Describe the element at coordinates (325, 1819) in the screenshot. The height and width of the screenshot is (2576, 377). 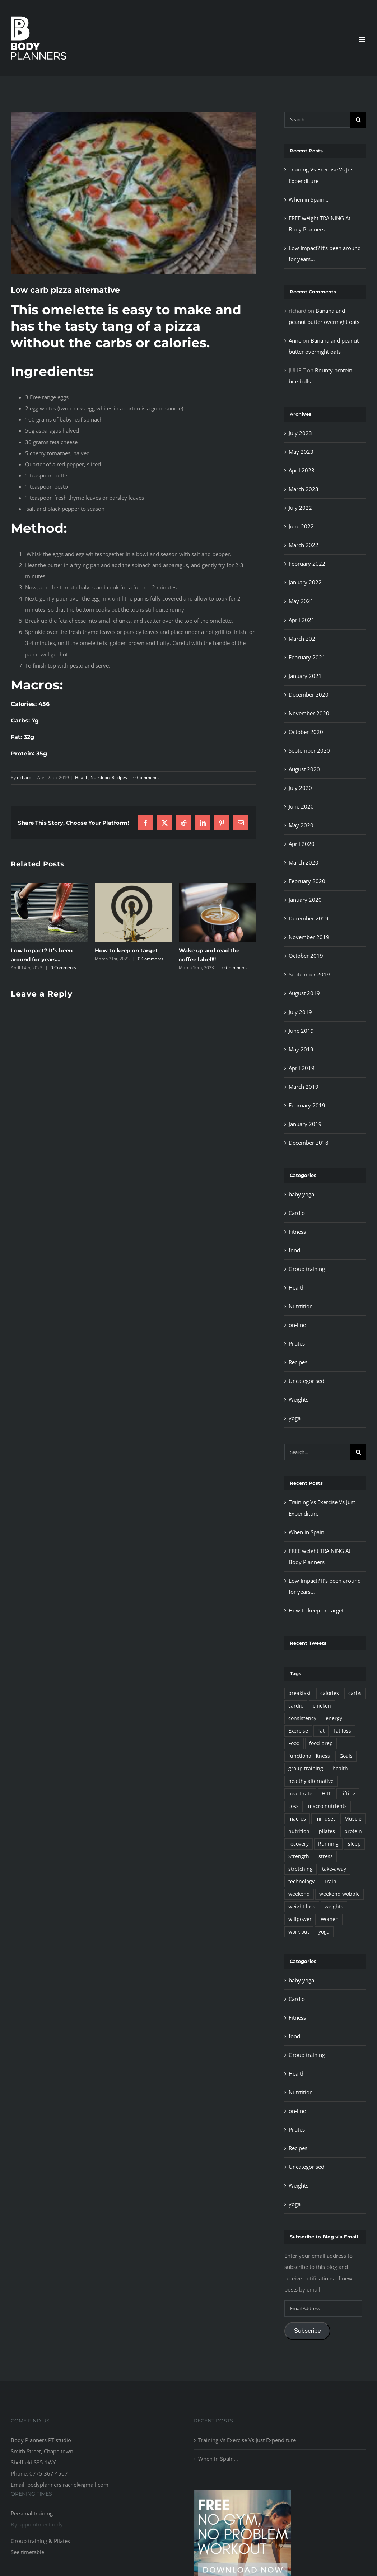
I see `mindset [mindset (4 items)]` at that location.